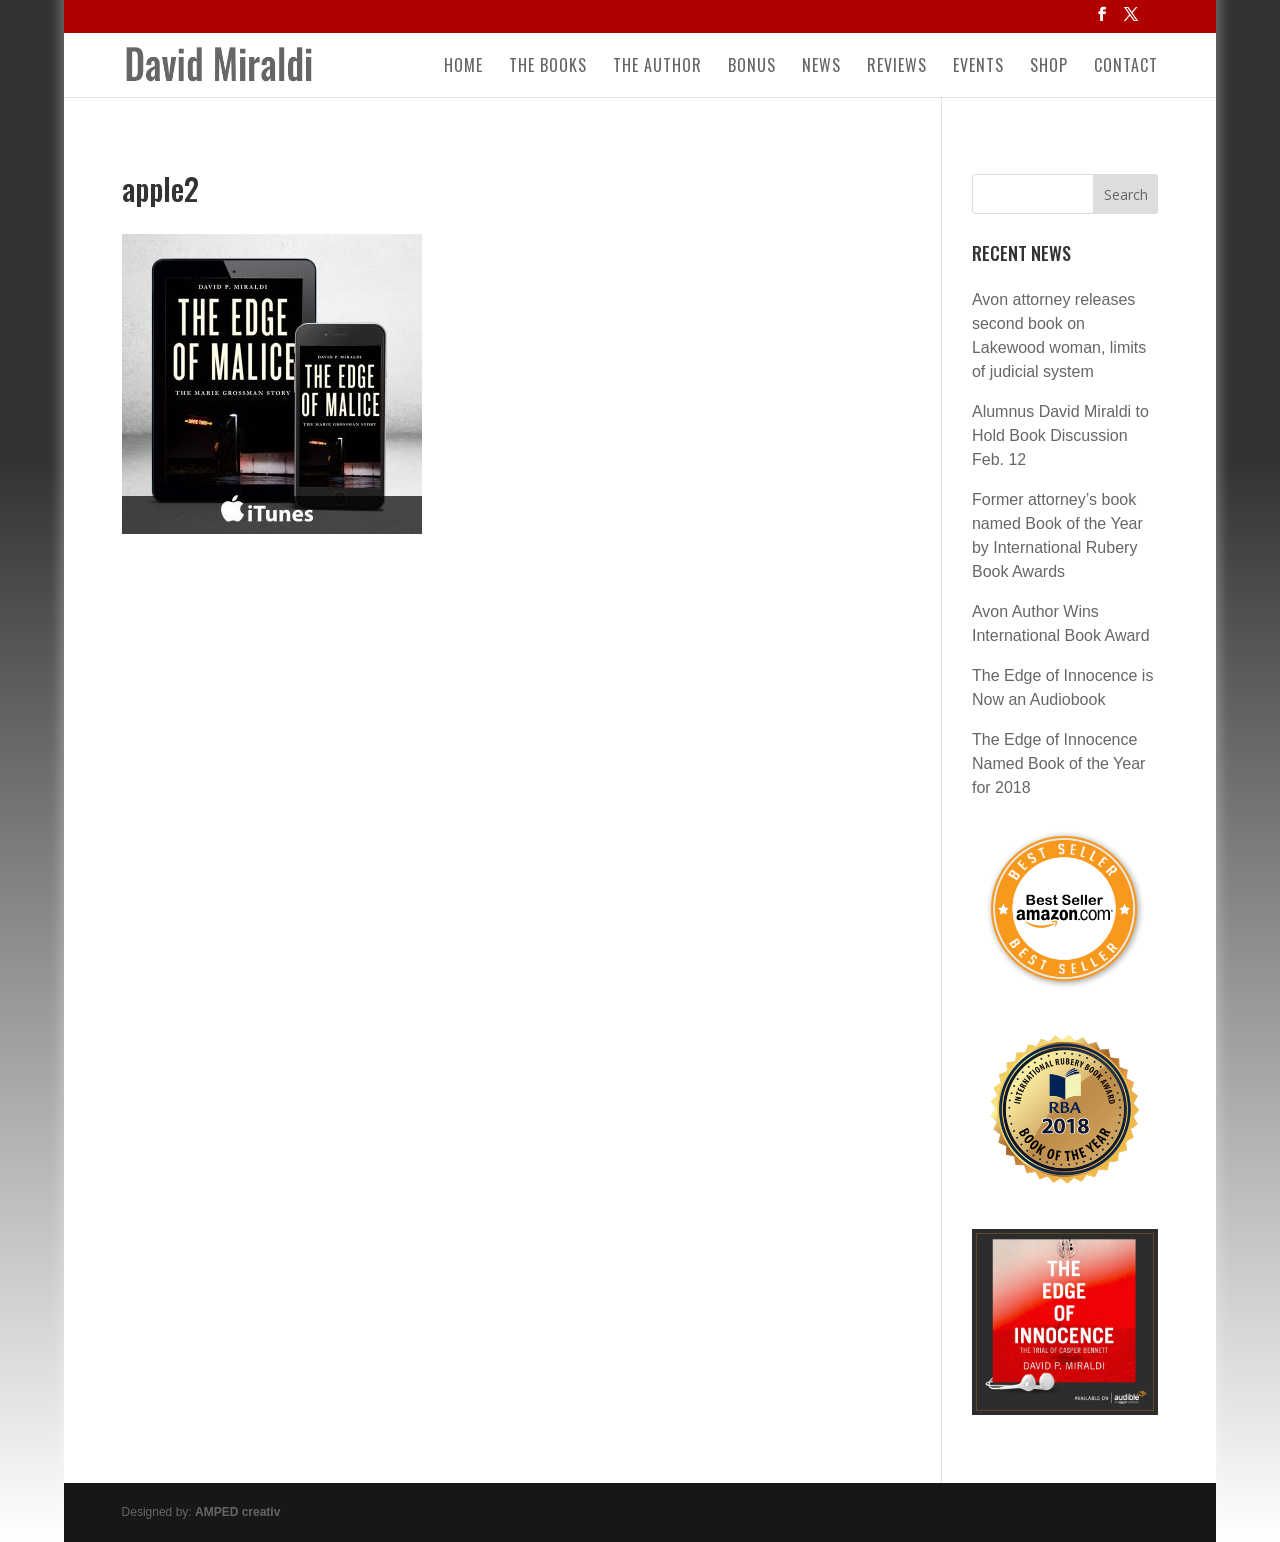  What do you see at coordinates (752, 67) in the screenshot?
I see `Bonus` at bounding box center [752, 67].